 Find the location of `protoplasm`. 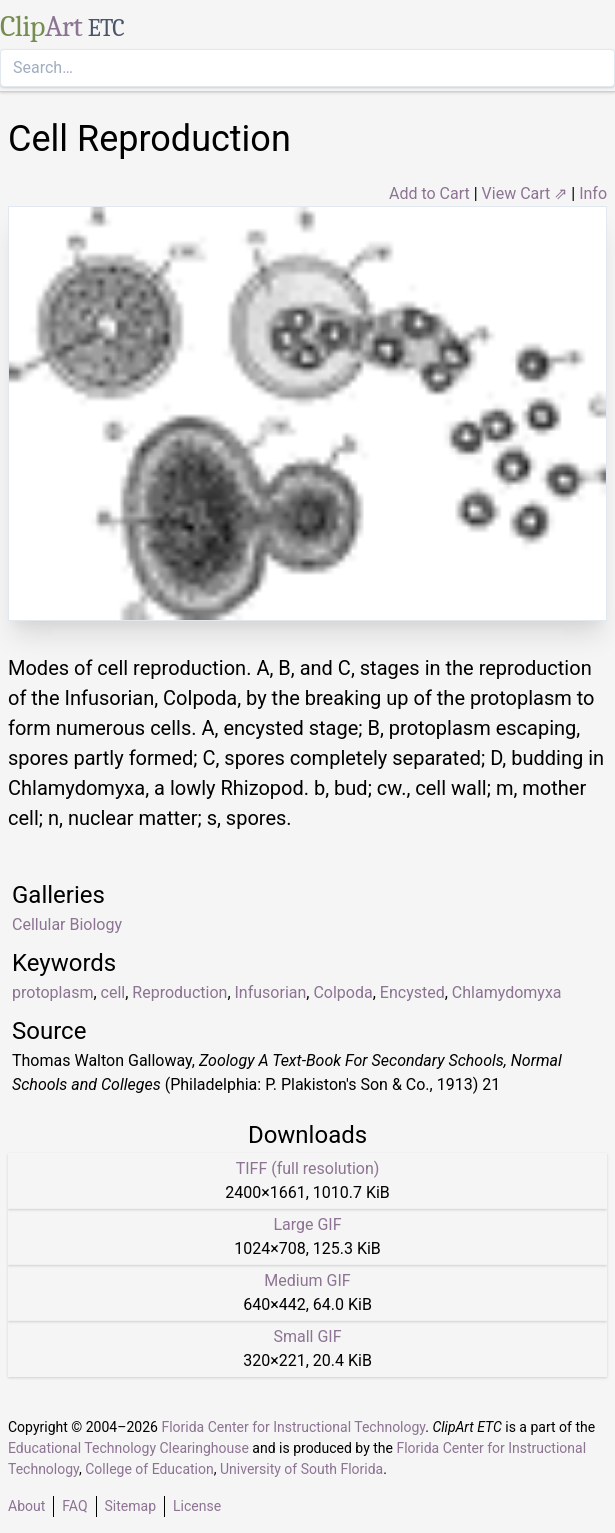

protoplasm is located at coordinates (52, 992).